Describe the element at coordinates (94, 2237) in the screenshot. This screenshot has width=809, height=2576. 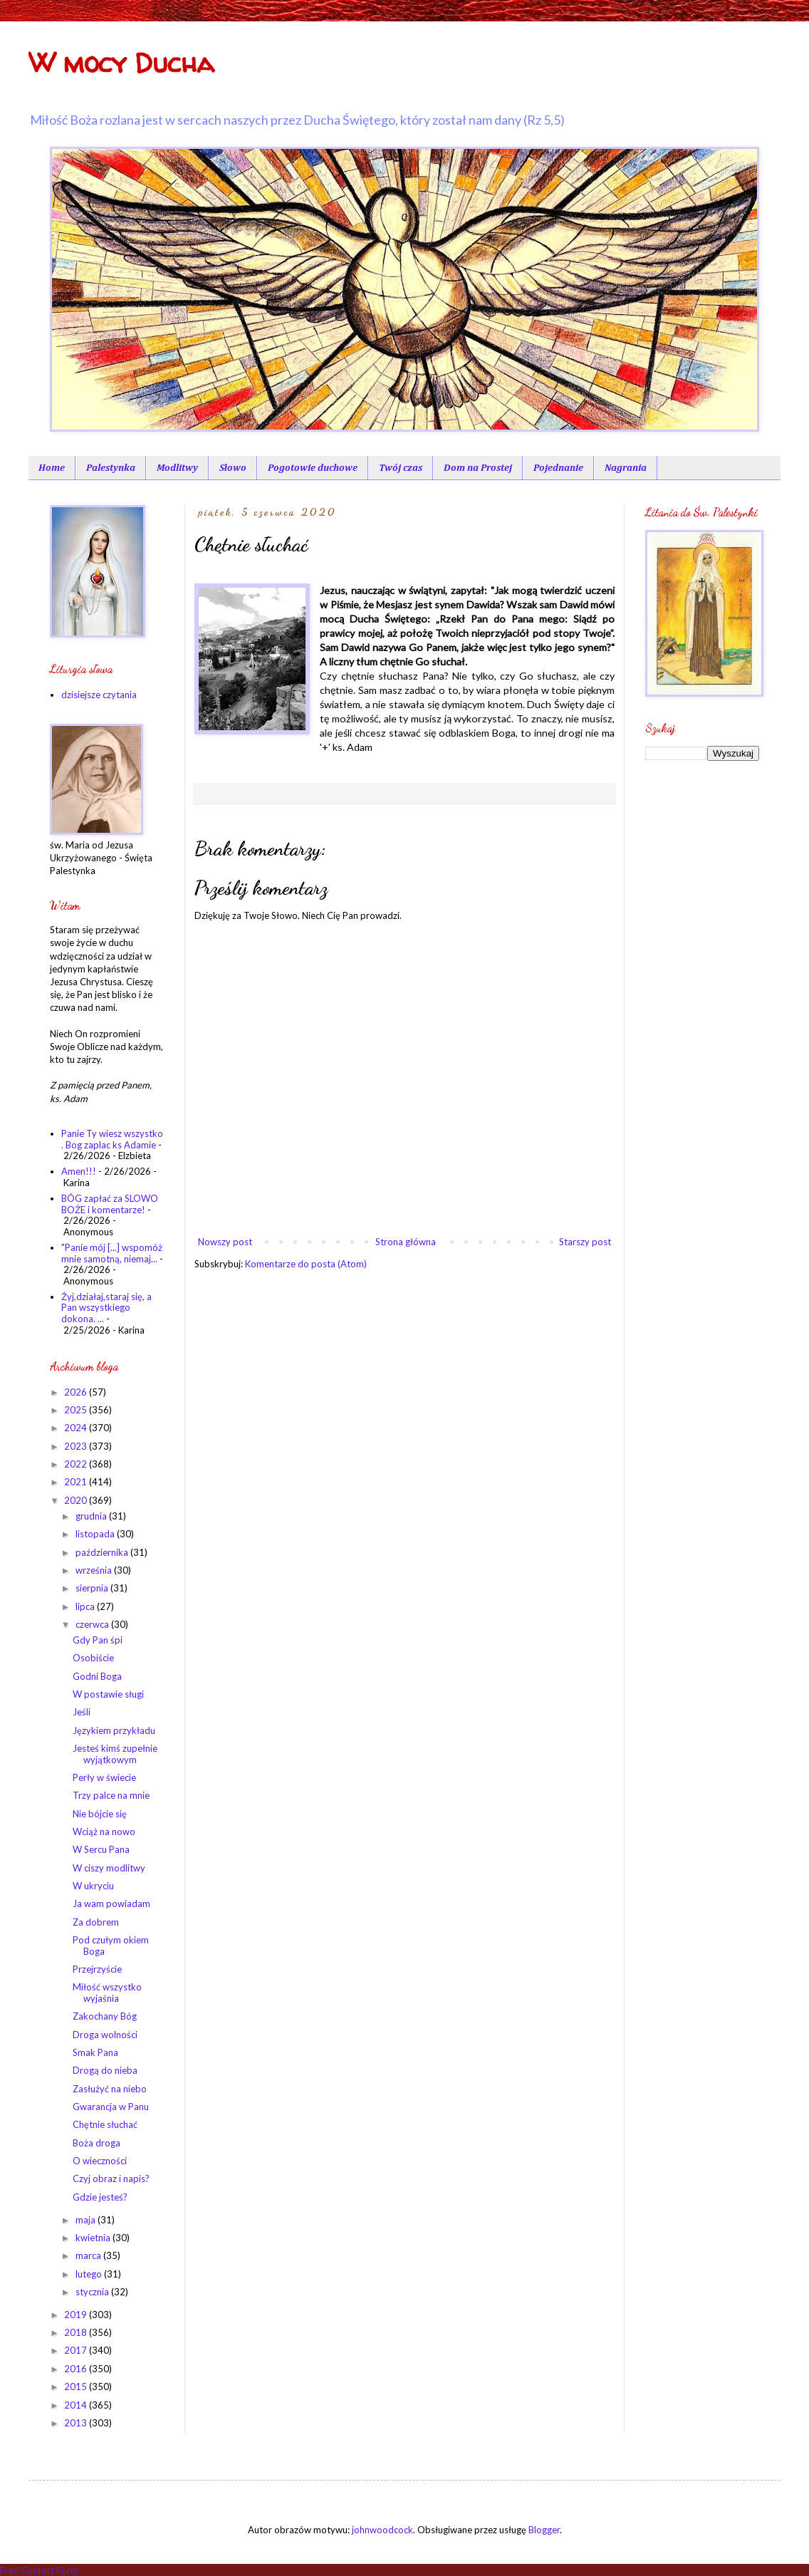
I see `kwietnia` at that location.